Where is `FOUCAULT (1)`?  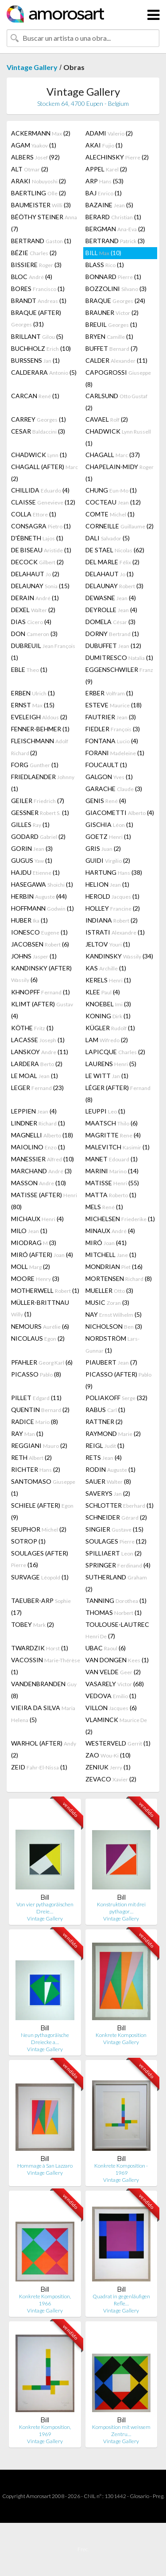 FOUCAULT (1) is located at coordinates (106, 764).